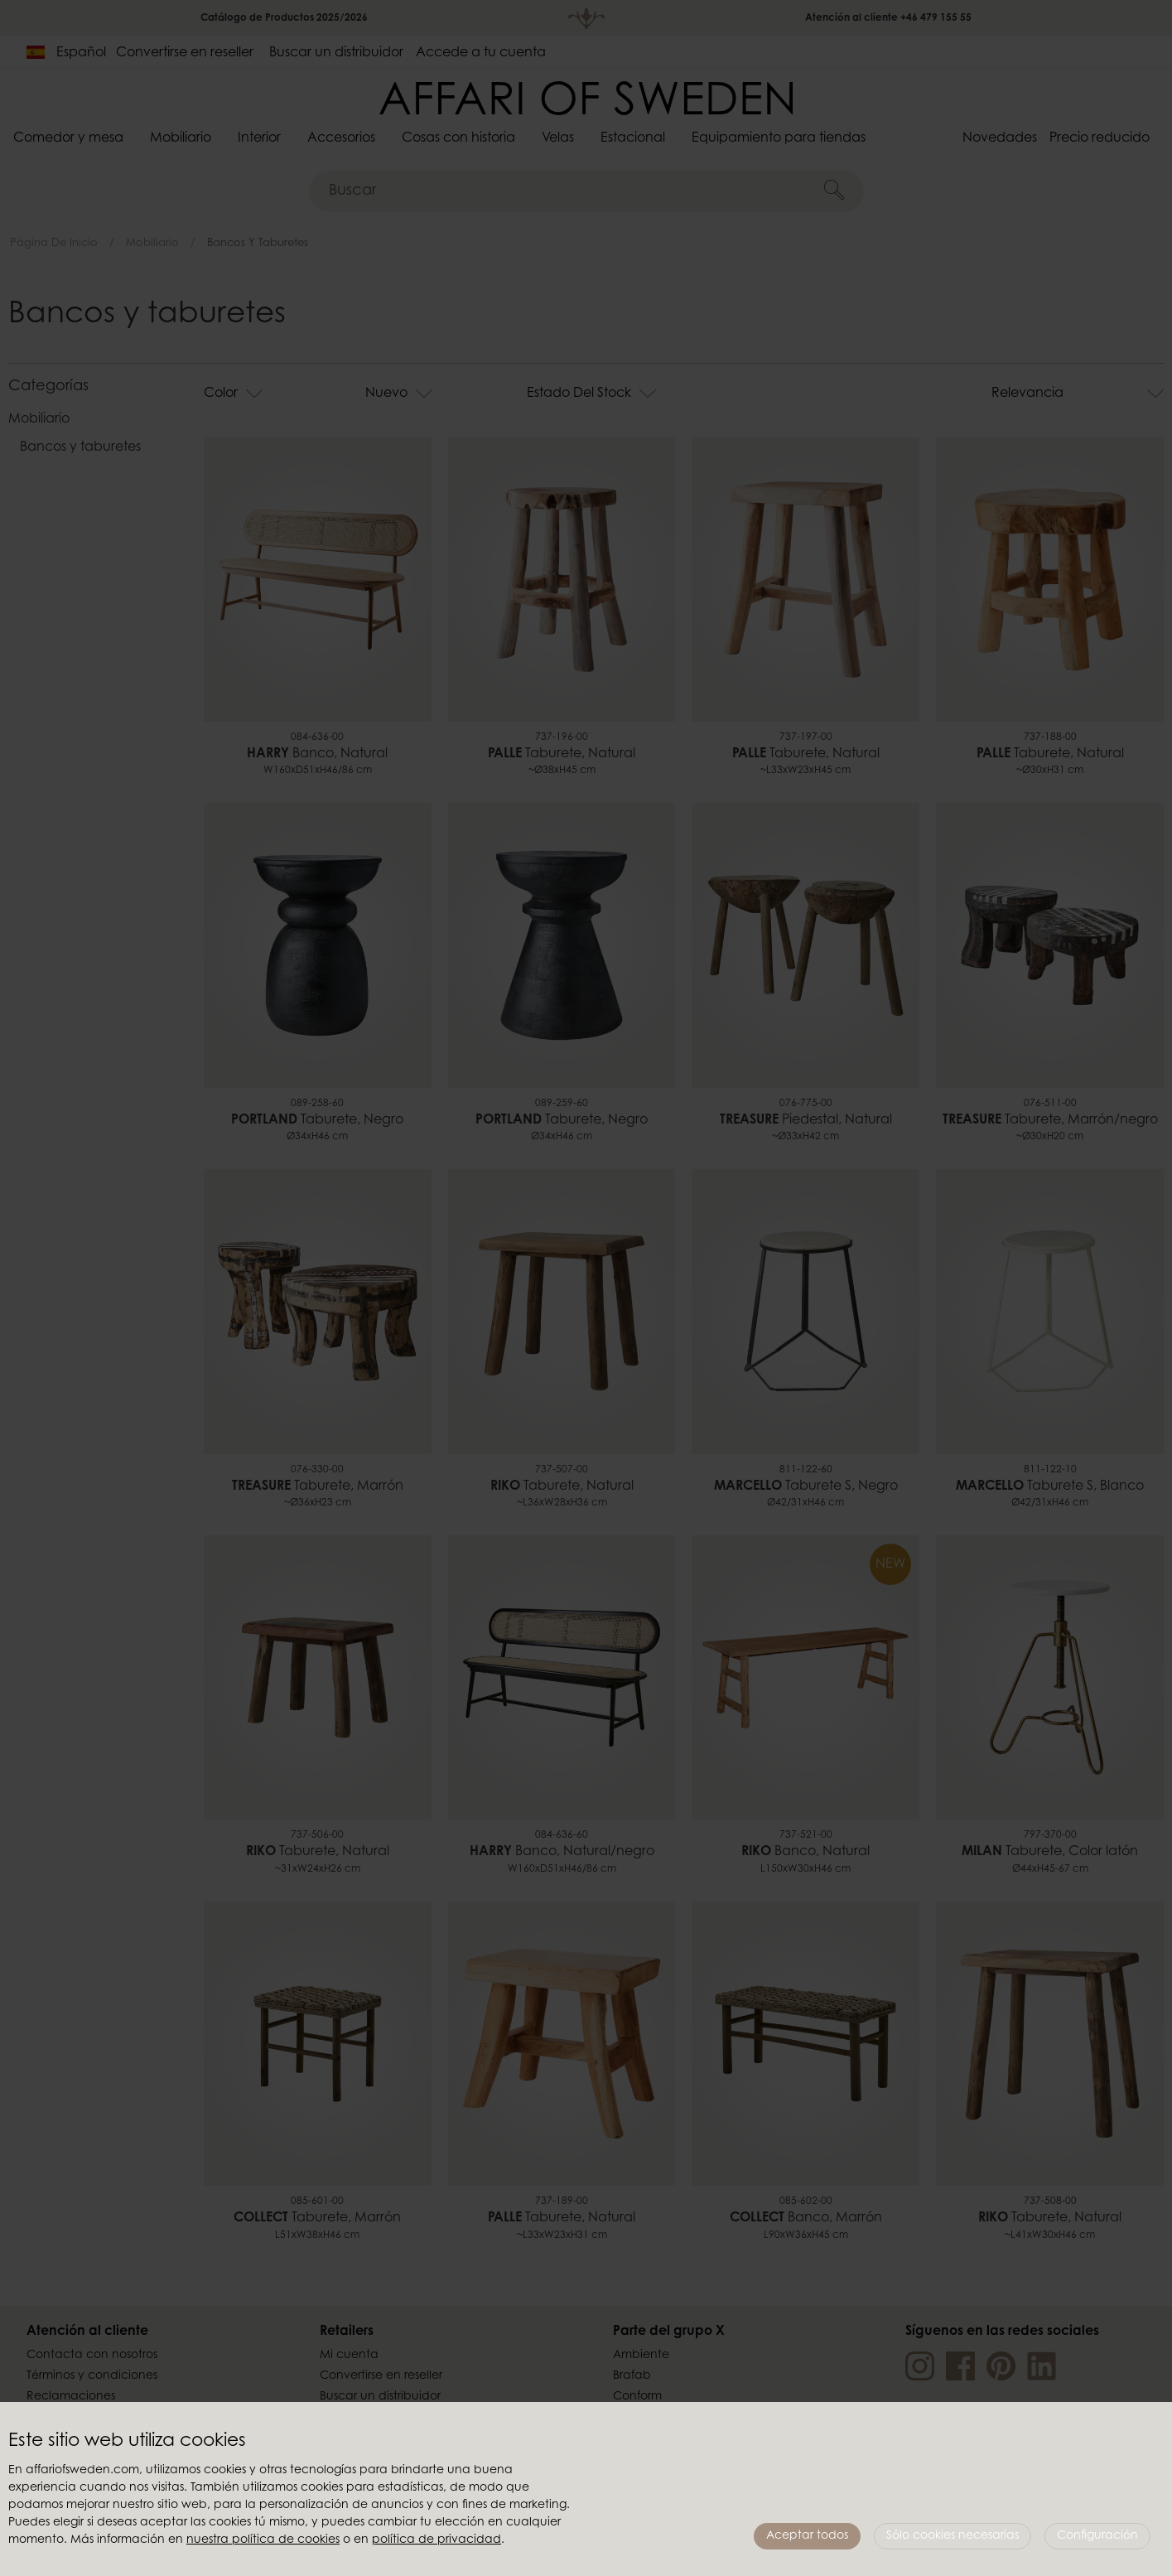 The height and width of the screenshot is (2576, 1172). What do you see at coordinates (1097, 2536) in the screenshot?
I see `Configuración` at bounding box center [1097, 2536].